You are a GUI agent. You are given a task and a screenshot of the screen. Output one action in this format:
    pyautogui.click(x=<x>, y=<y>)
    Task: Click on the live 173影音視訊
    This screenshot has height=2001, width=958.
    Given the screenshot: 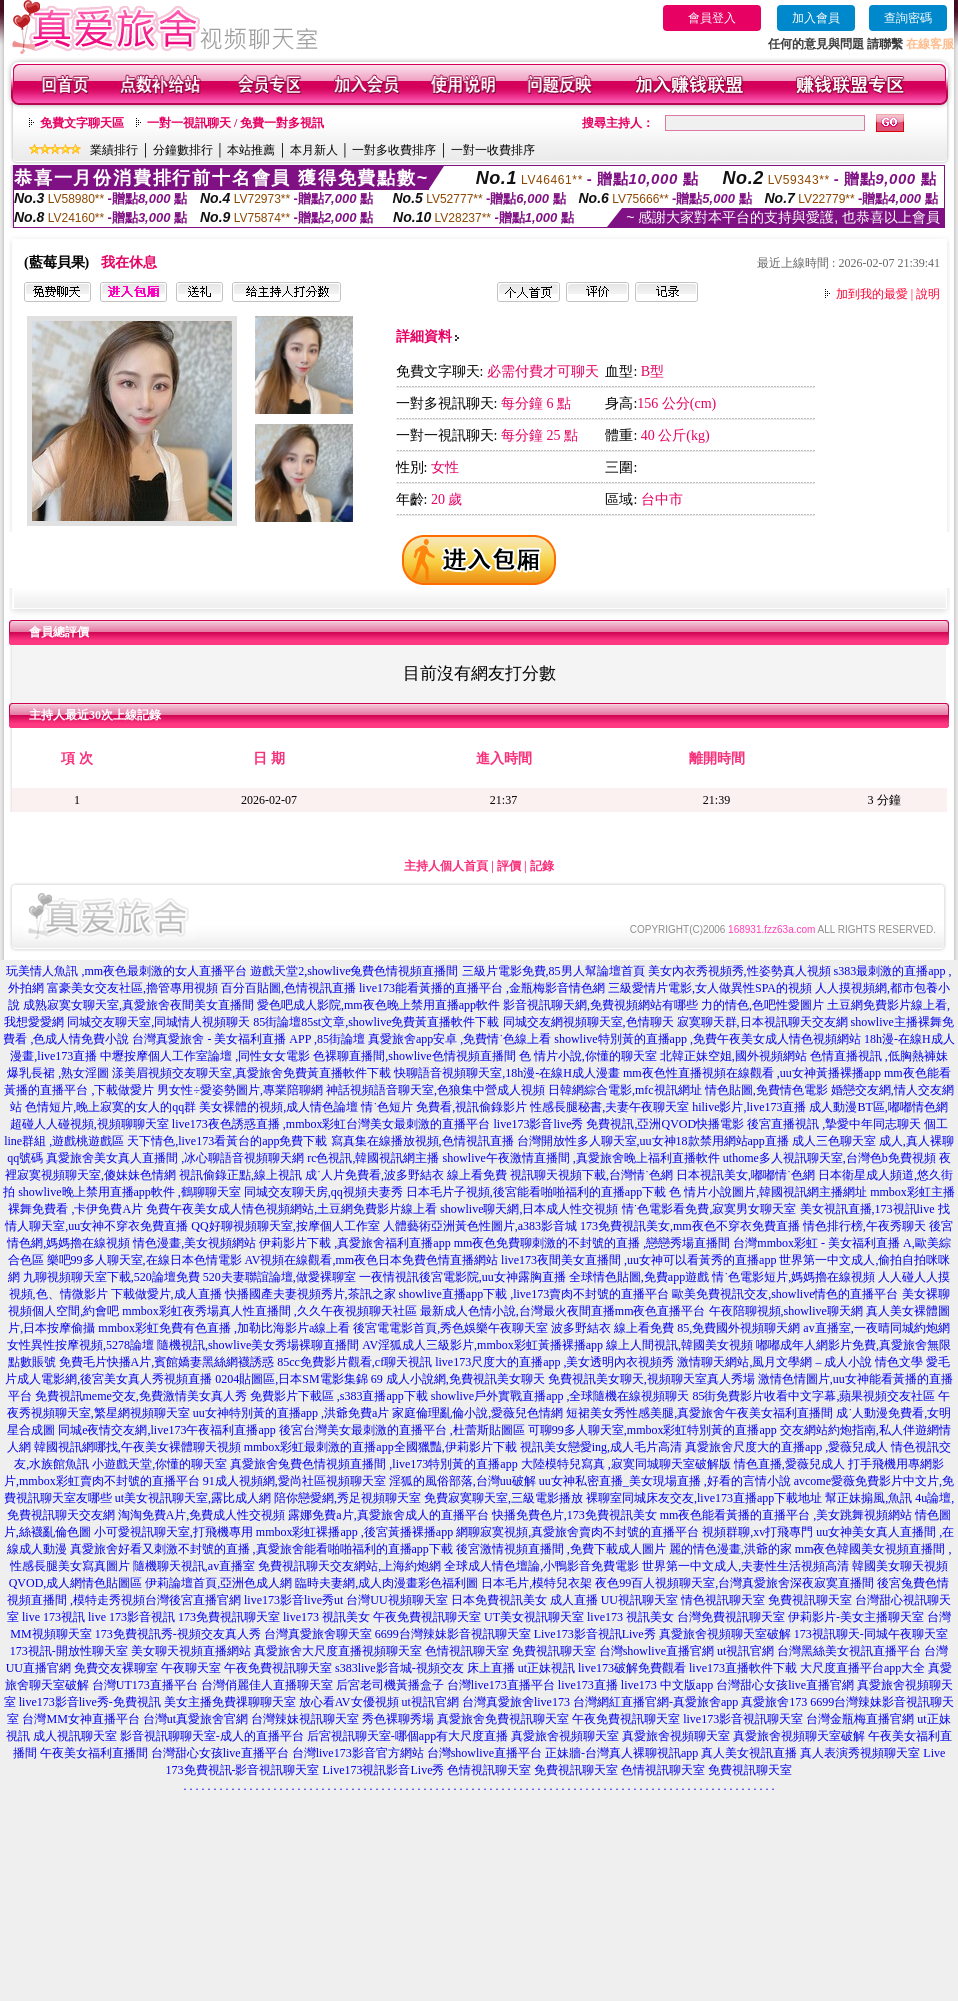 What is the action you would take?
    pyautogui.click(x=131, y=1617)
    